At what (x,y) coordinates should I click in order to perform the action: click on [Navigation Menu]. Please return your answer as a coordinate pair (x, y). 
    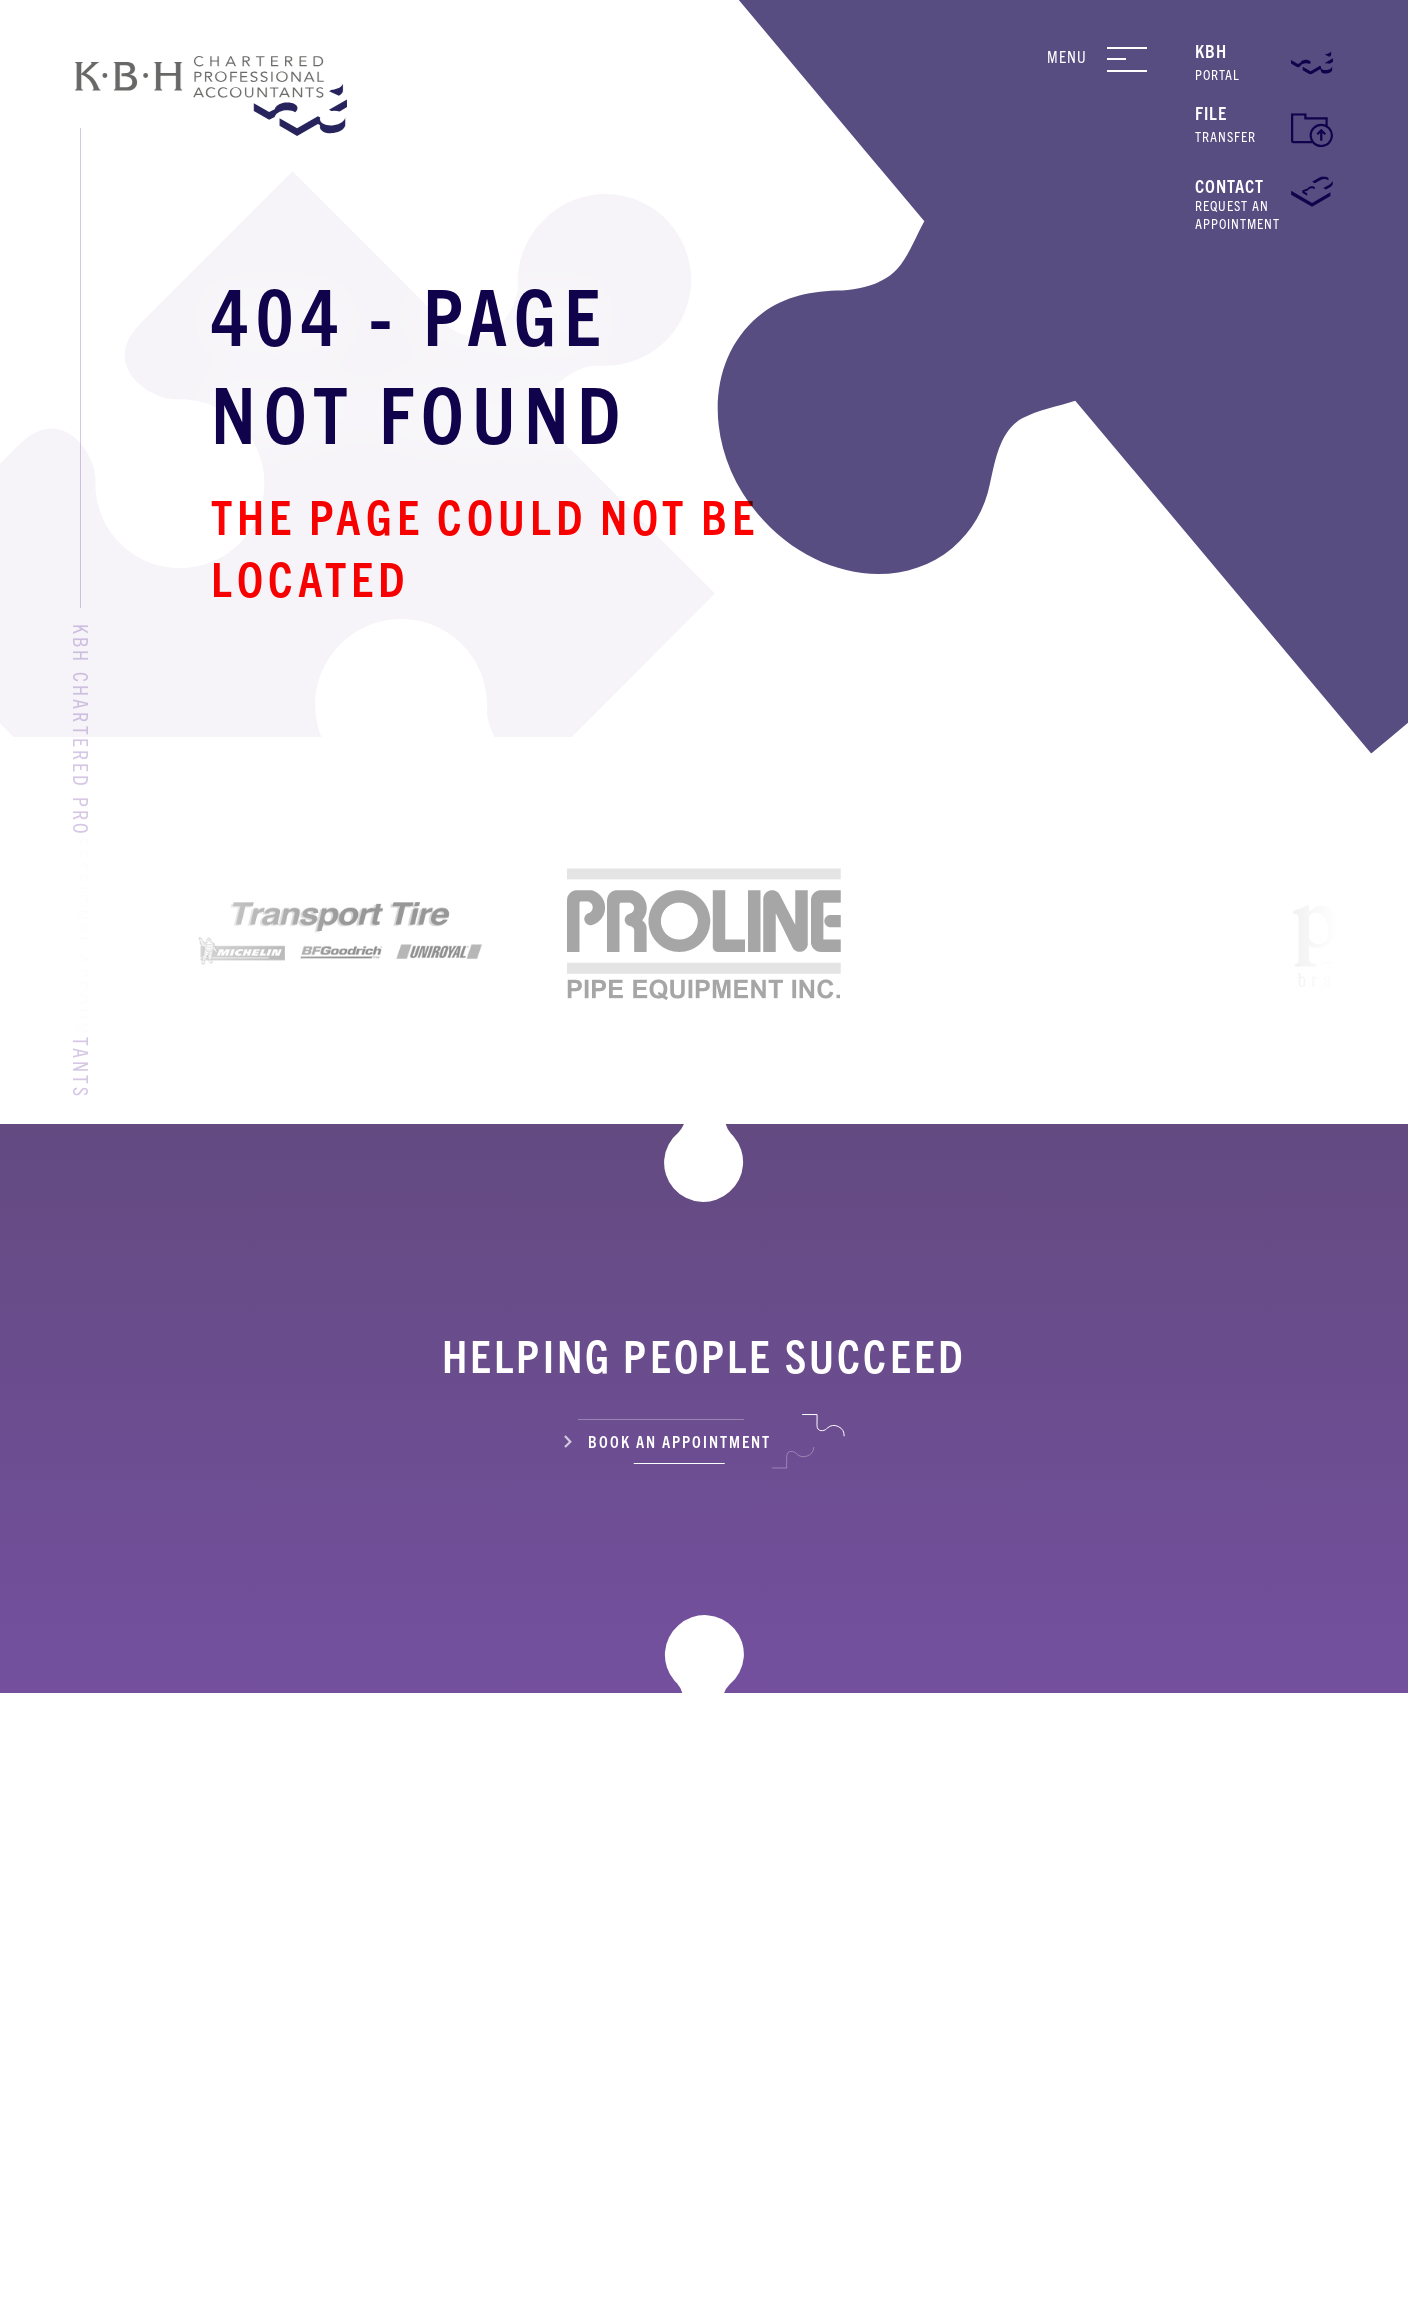
    Looking at the image, I should click on (1143, 59).